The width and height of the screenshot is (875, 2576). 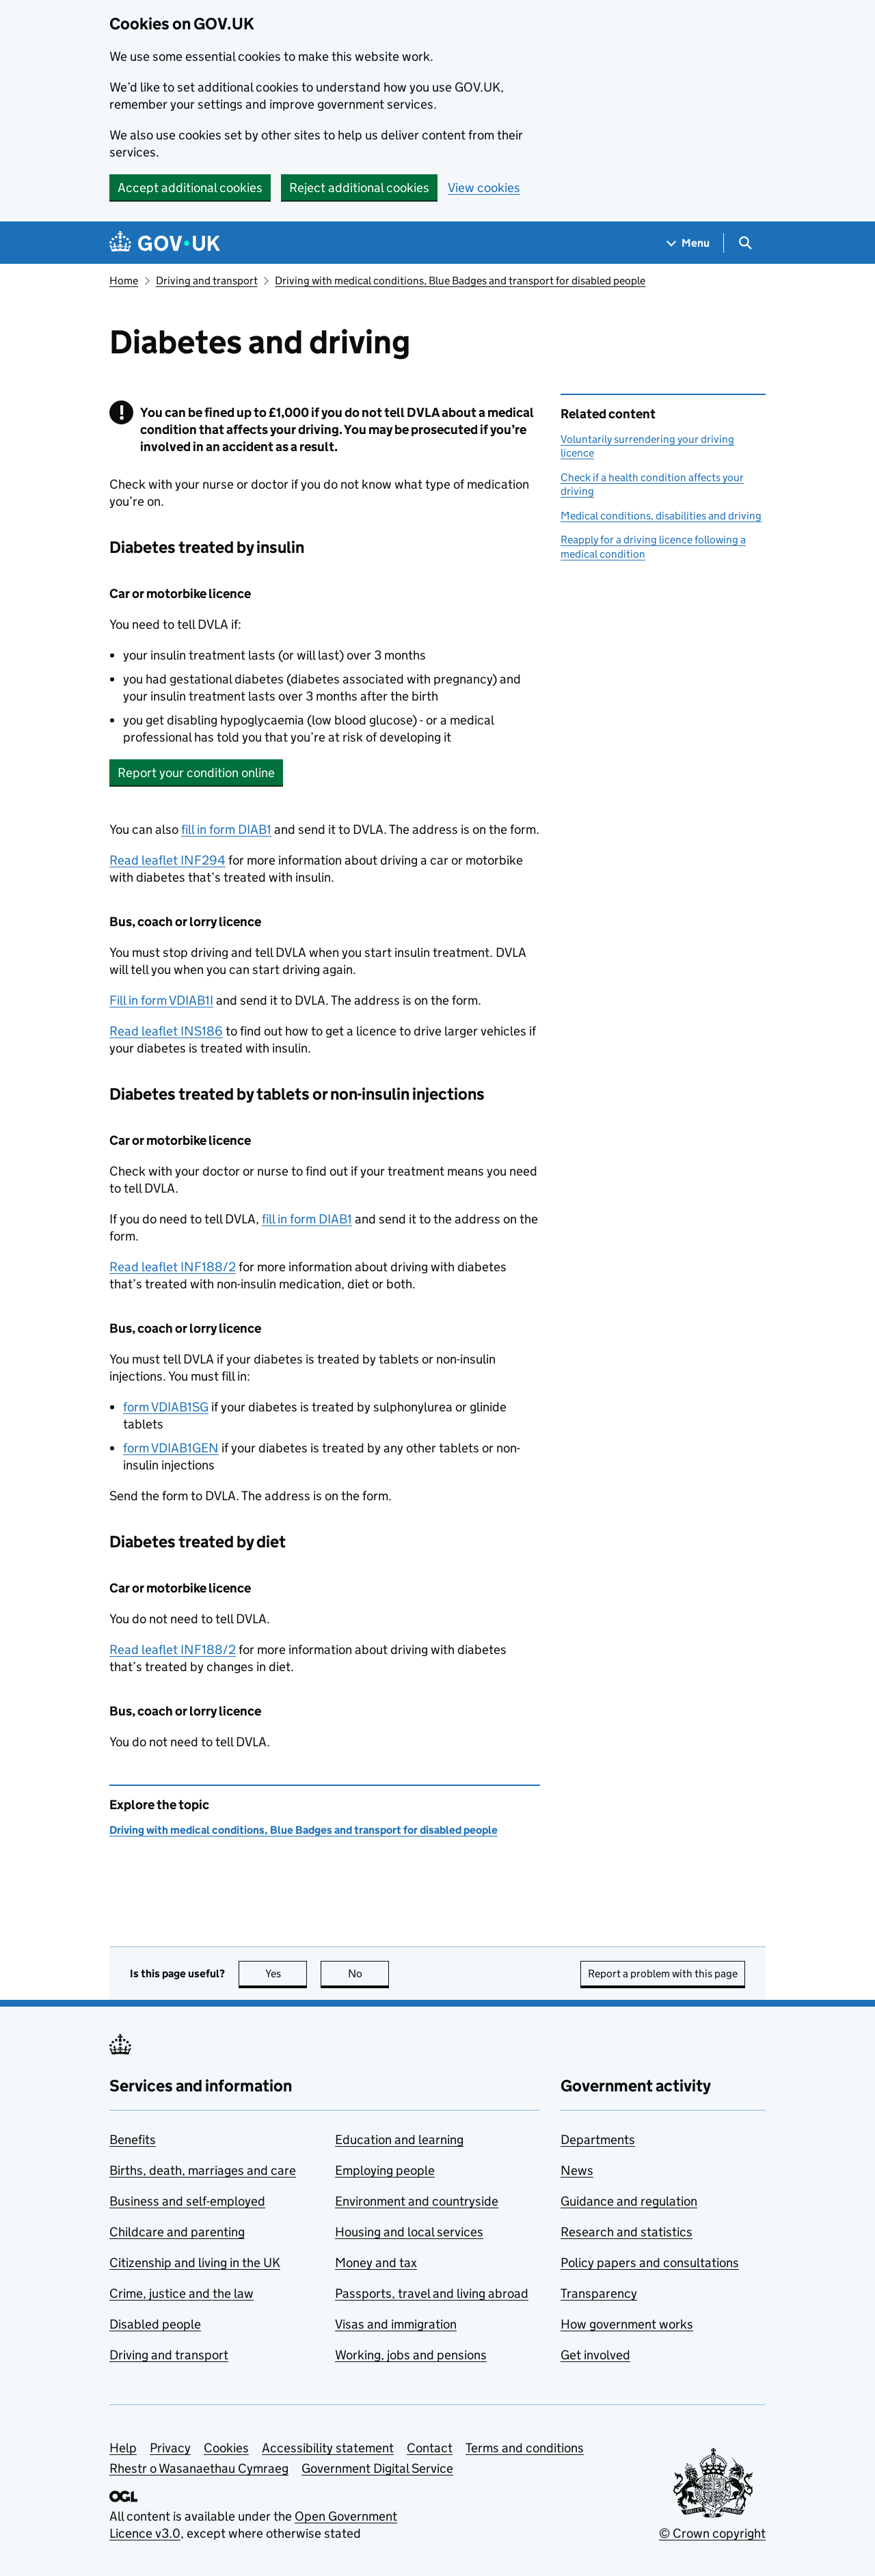 What do you see at coordinates (409, 2232) in the screenshot?
I see `Housing and local services` at bounding box center [409, 2232].